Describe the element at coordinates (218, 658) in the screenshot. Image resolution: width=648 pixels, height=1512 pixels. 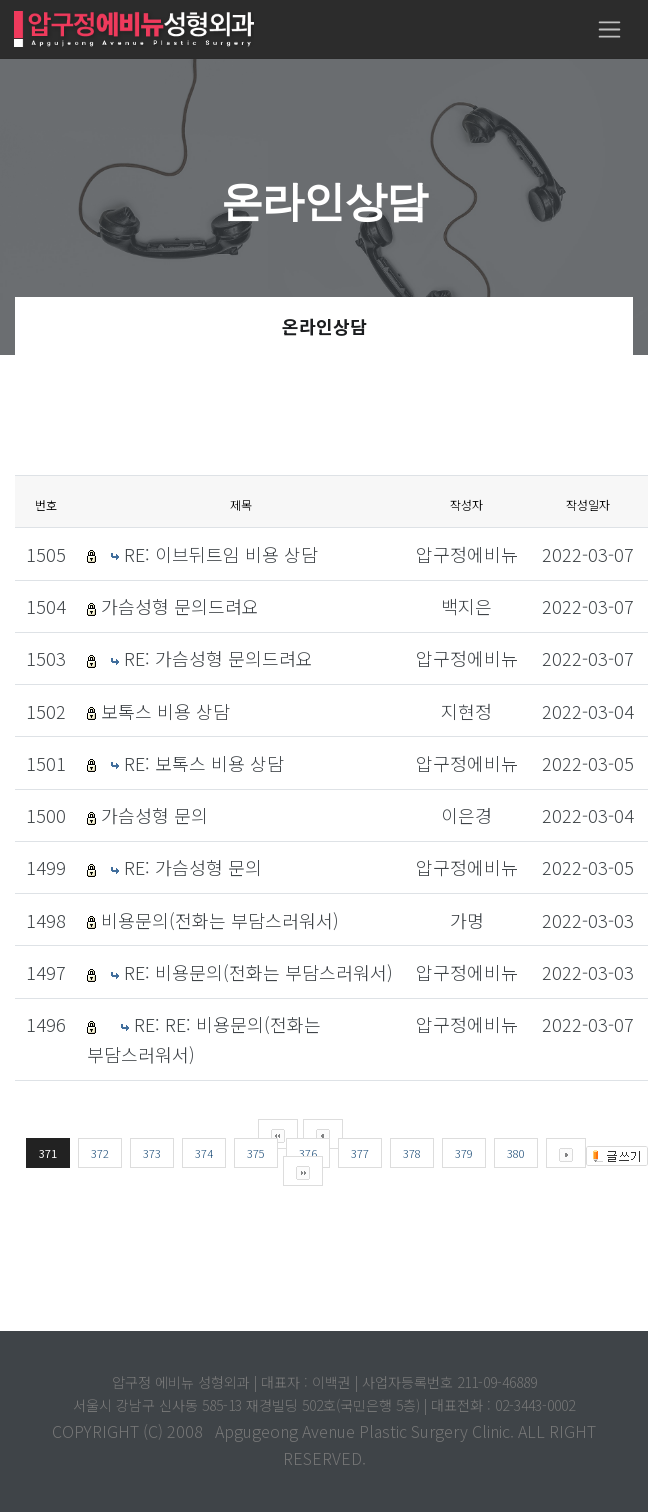
I see `RE: 가슴성형 문의드려요` at that location.